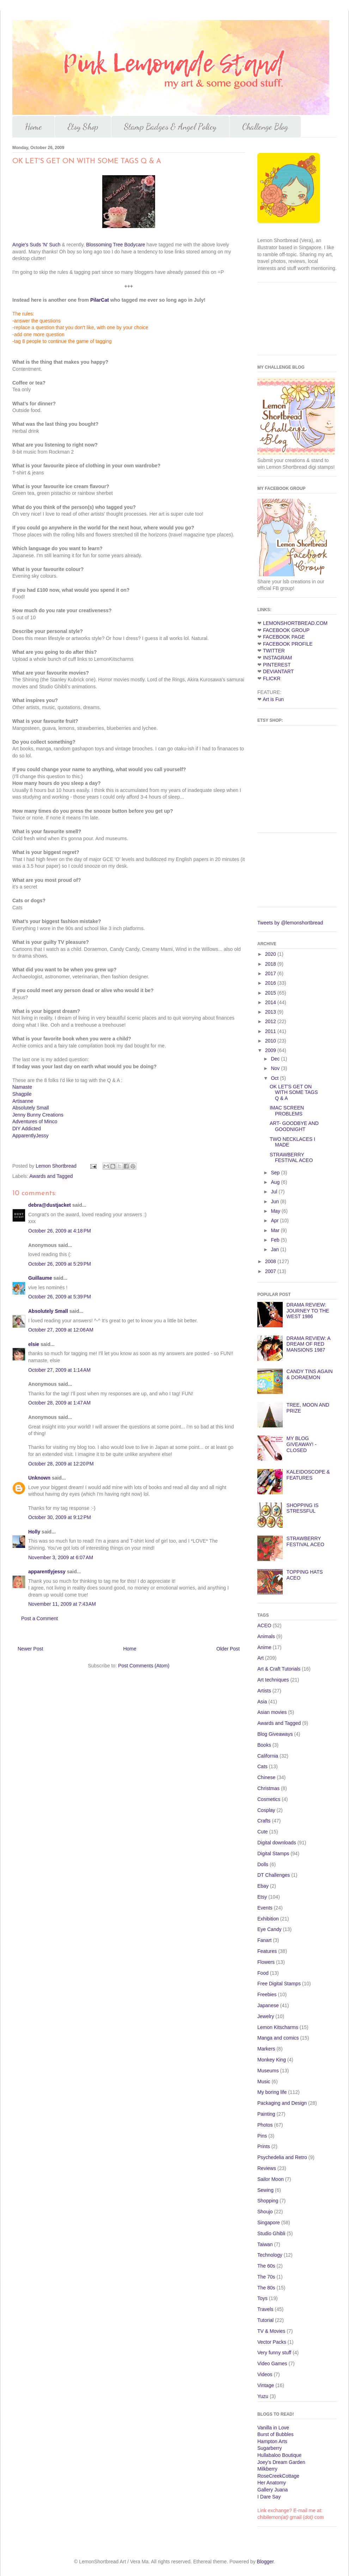 Image resolution: width=349 pixels, height=2576 pixels. I want to click on Asia, so click(262, 1701).